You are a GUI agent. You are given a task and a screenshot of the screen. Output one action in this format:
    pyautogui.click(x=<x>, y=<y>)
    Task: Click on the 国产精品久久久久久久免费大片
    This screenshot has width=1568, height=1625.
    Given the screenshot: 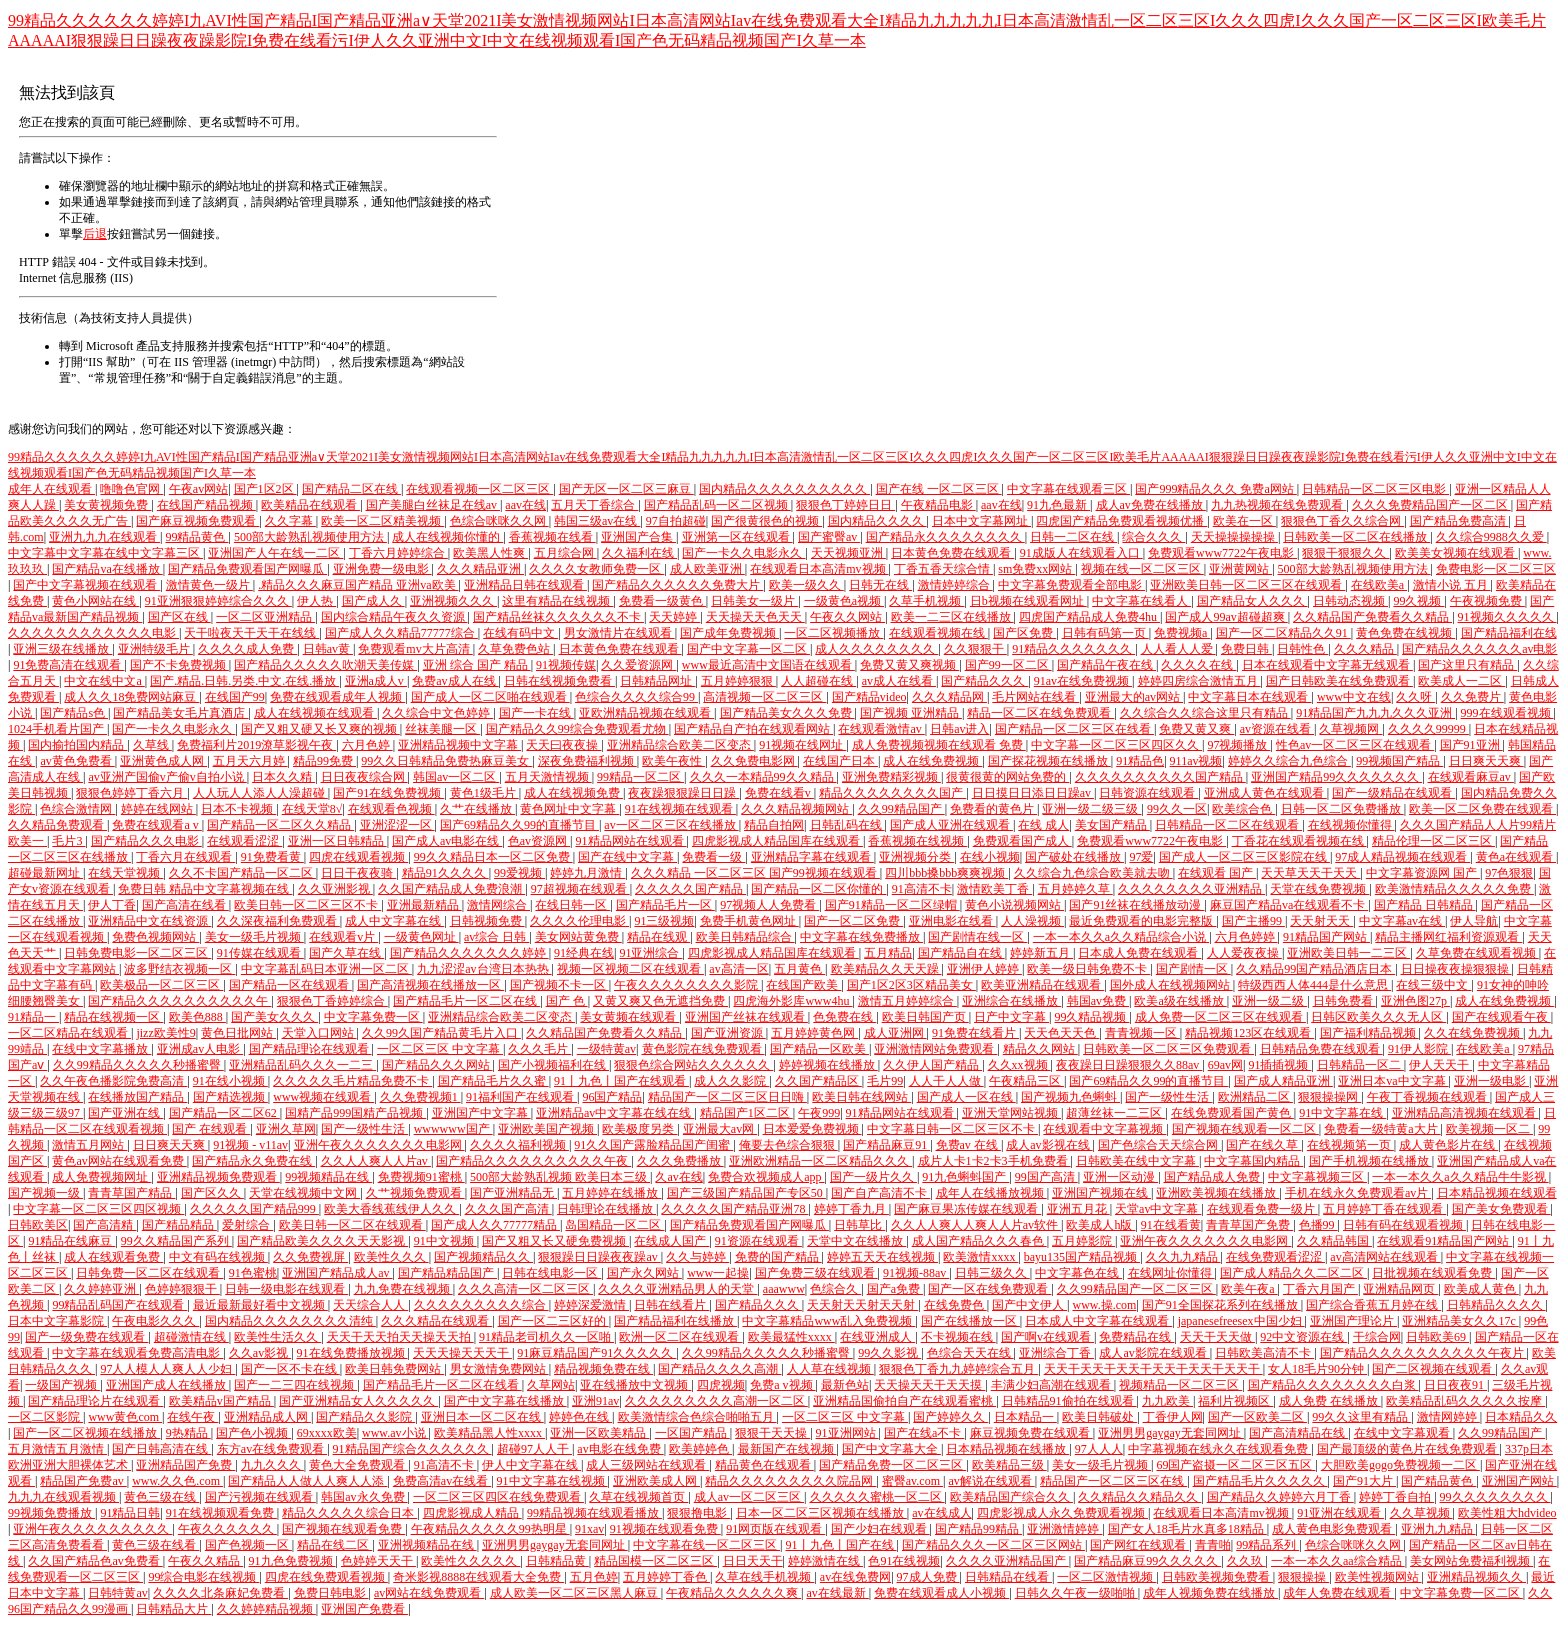 What is the action you would take?
    pyautogui.click(x=677, y=585)
    